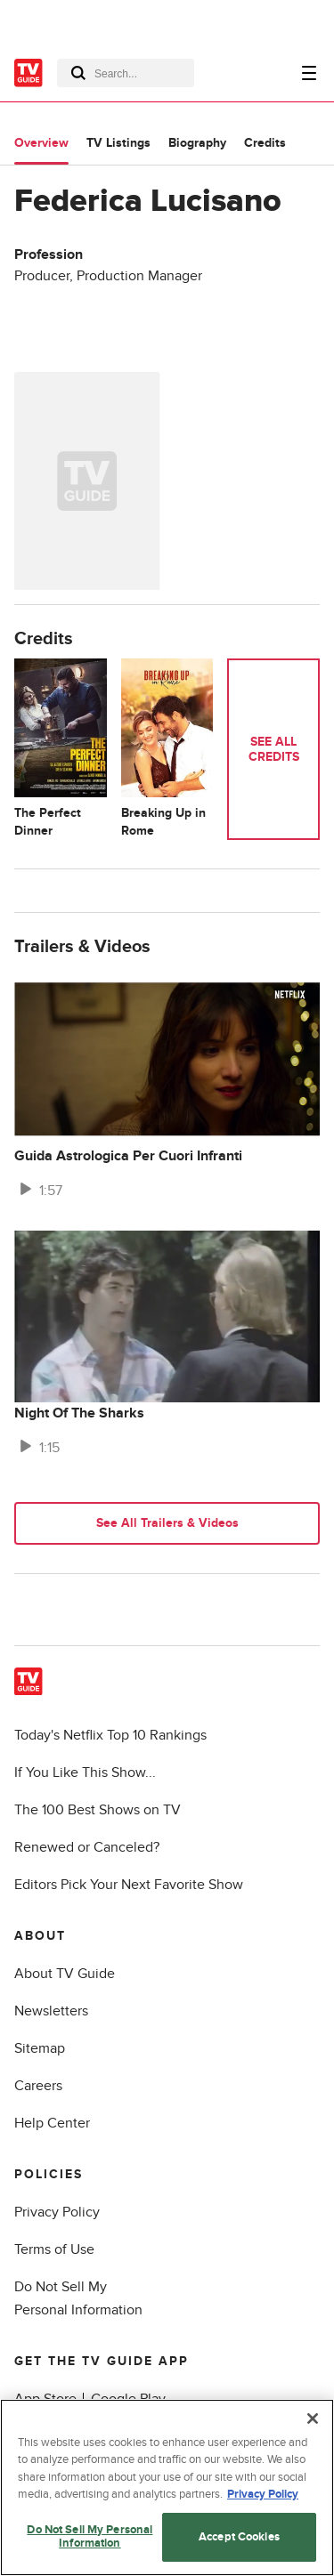 Image resolution: width=334 pixels, height=2576 pixels. I want to click on Help Center, so click(52, 2123).